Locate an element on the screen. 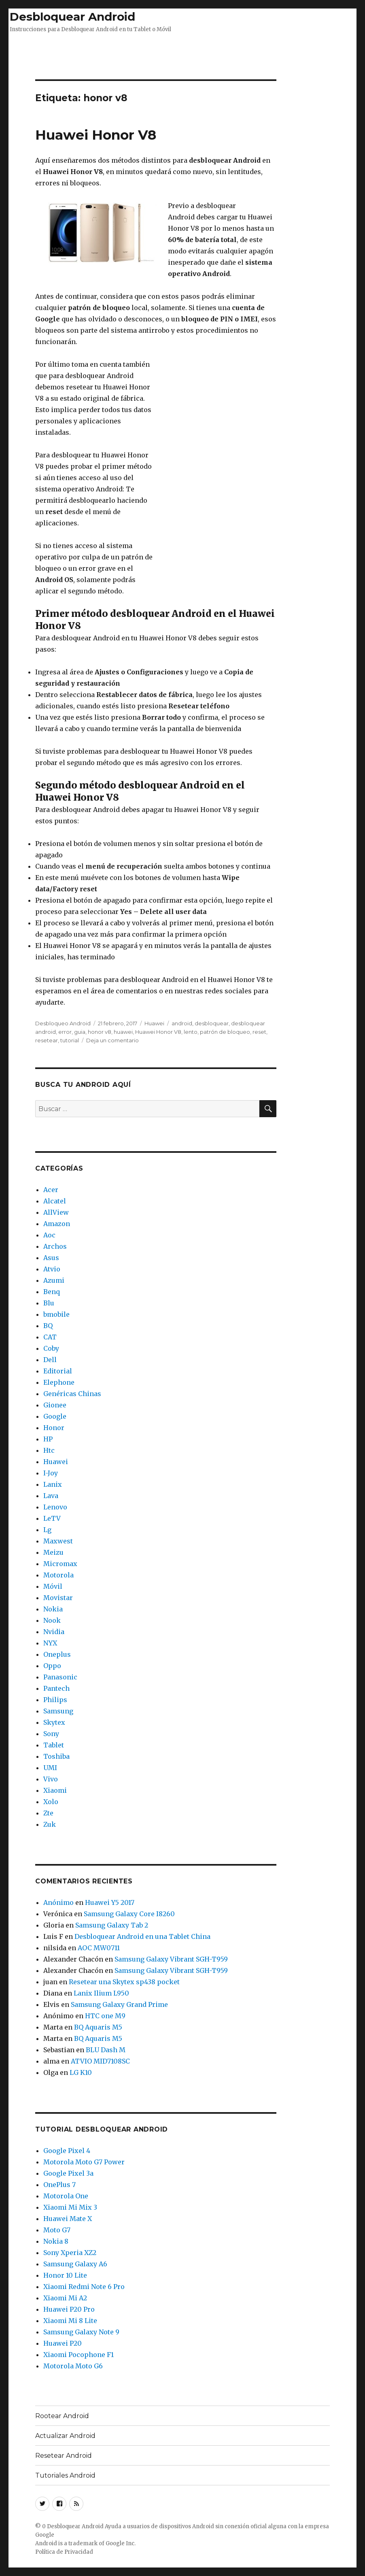 This screenshot has width=365, height=2576. BLU Dash M is located at coordinates (105, 2050).